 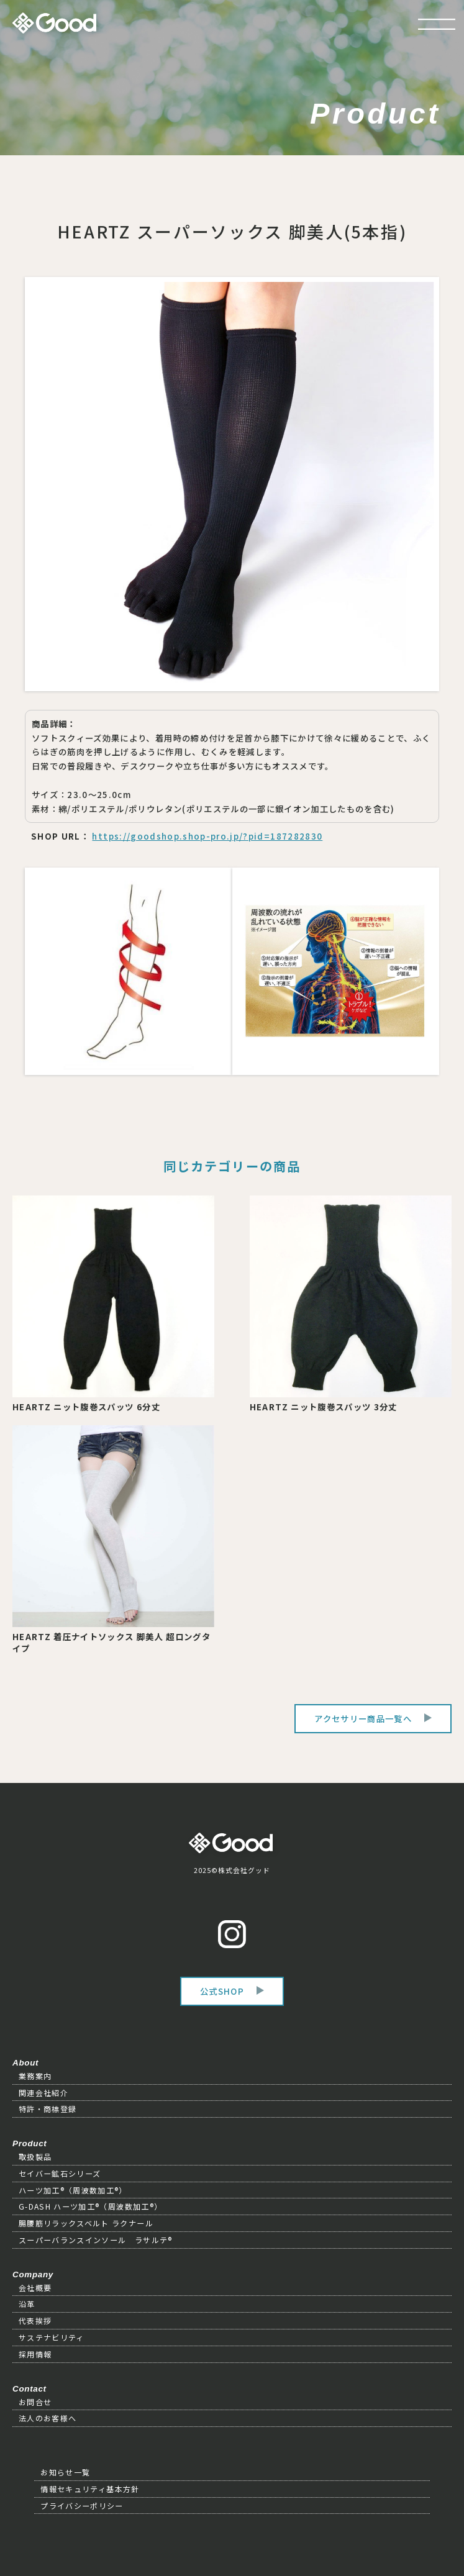 I want to click on 公式SHOP, so click(x=222, y=1991).